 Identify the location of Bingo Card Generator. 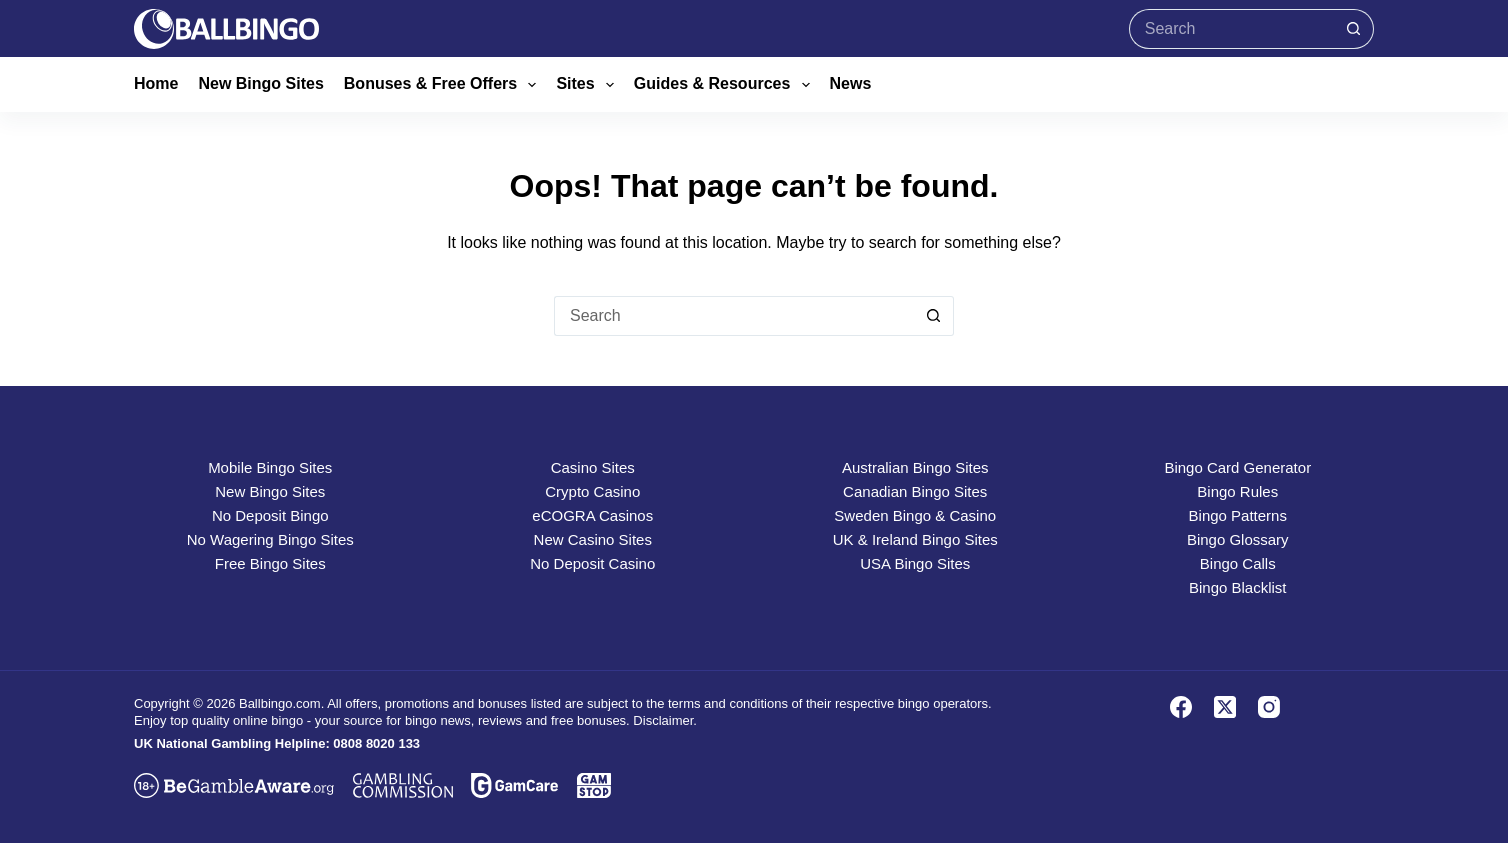
(1237, 467).